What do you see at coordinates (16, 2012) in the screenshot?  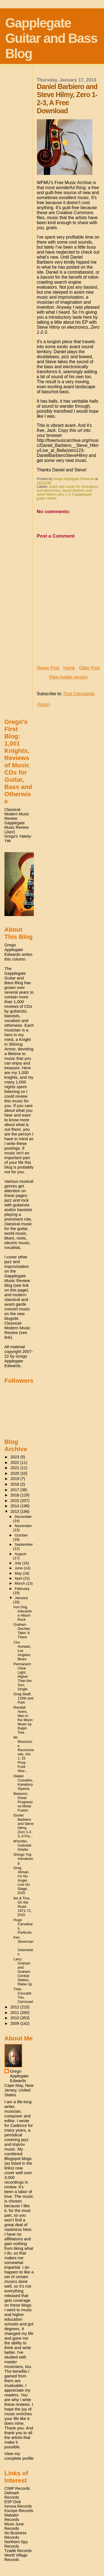 I see `2011` at bounding box center [16, 2012].